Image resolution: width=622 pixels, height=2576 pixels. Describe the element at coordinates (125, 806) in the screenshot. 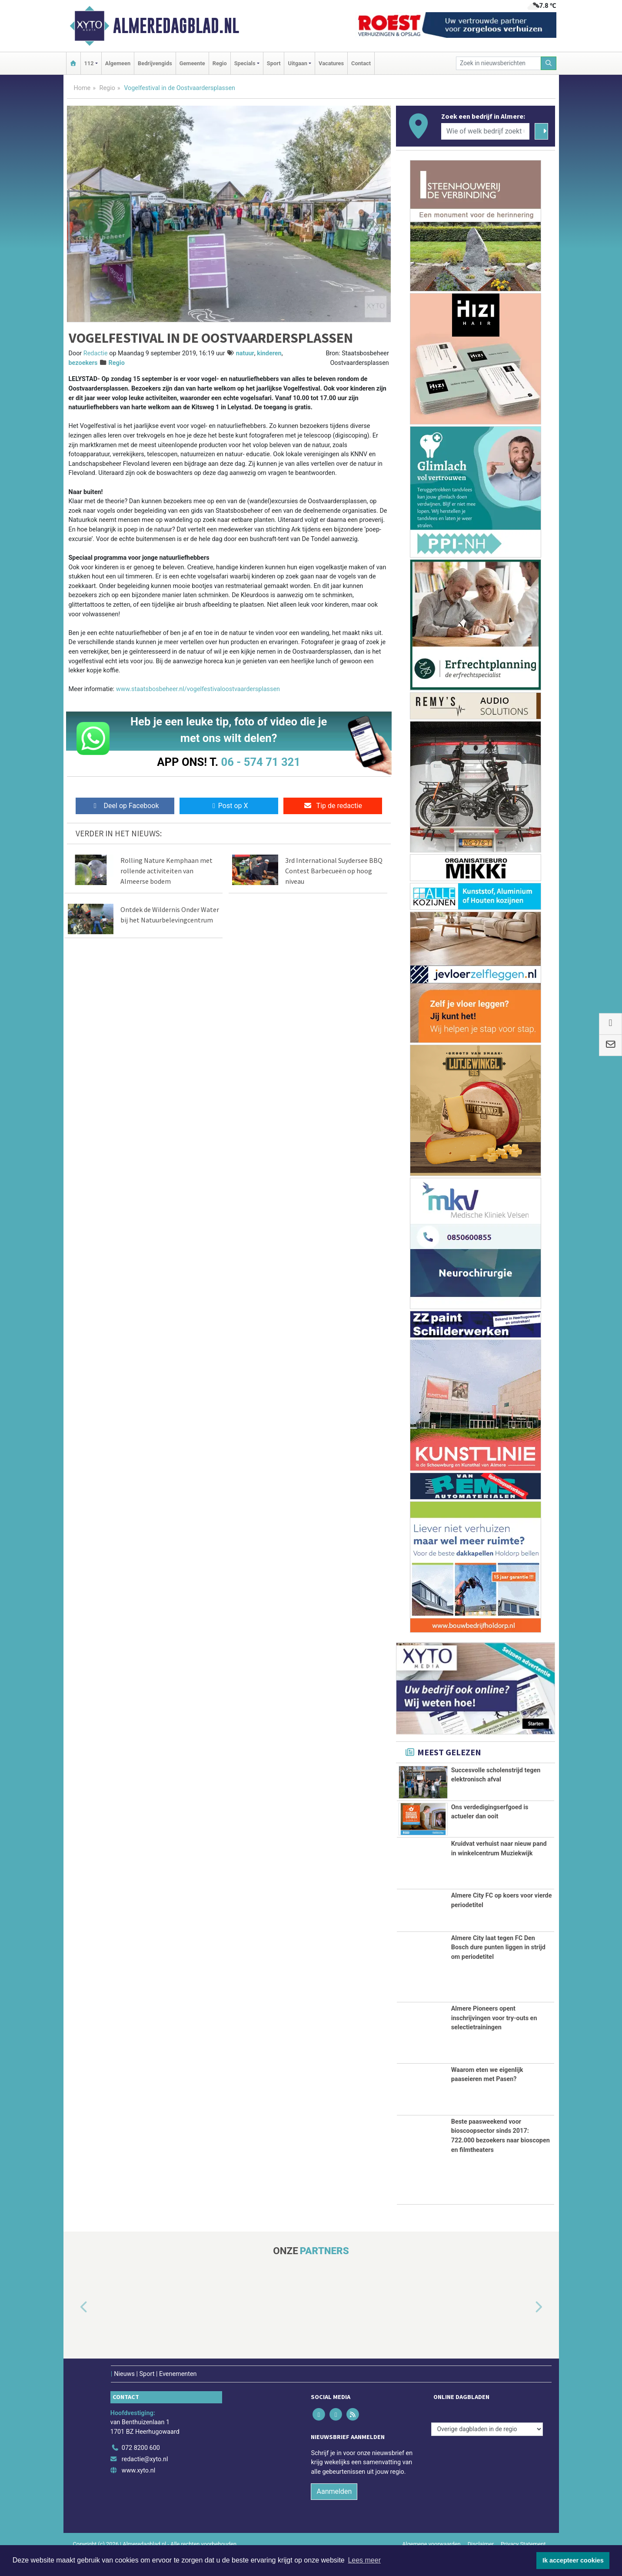

I see `Deel op Facebook` at that location.